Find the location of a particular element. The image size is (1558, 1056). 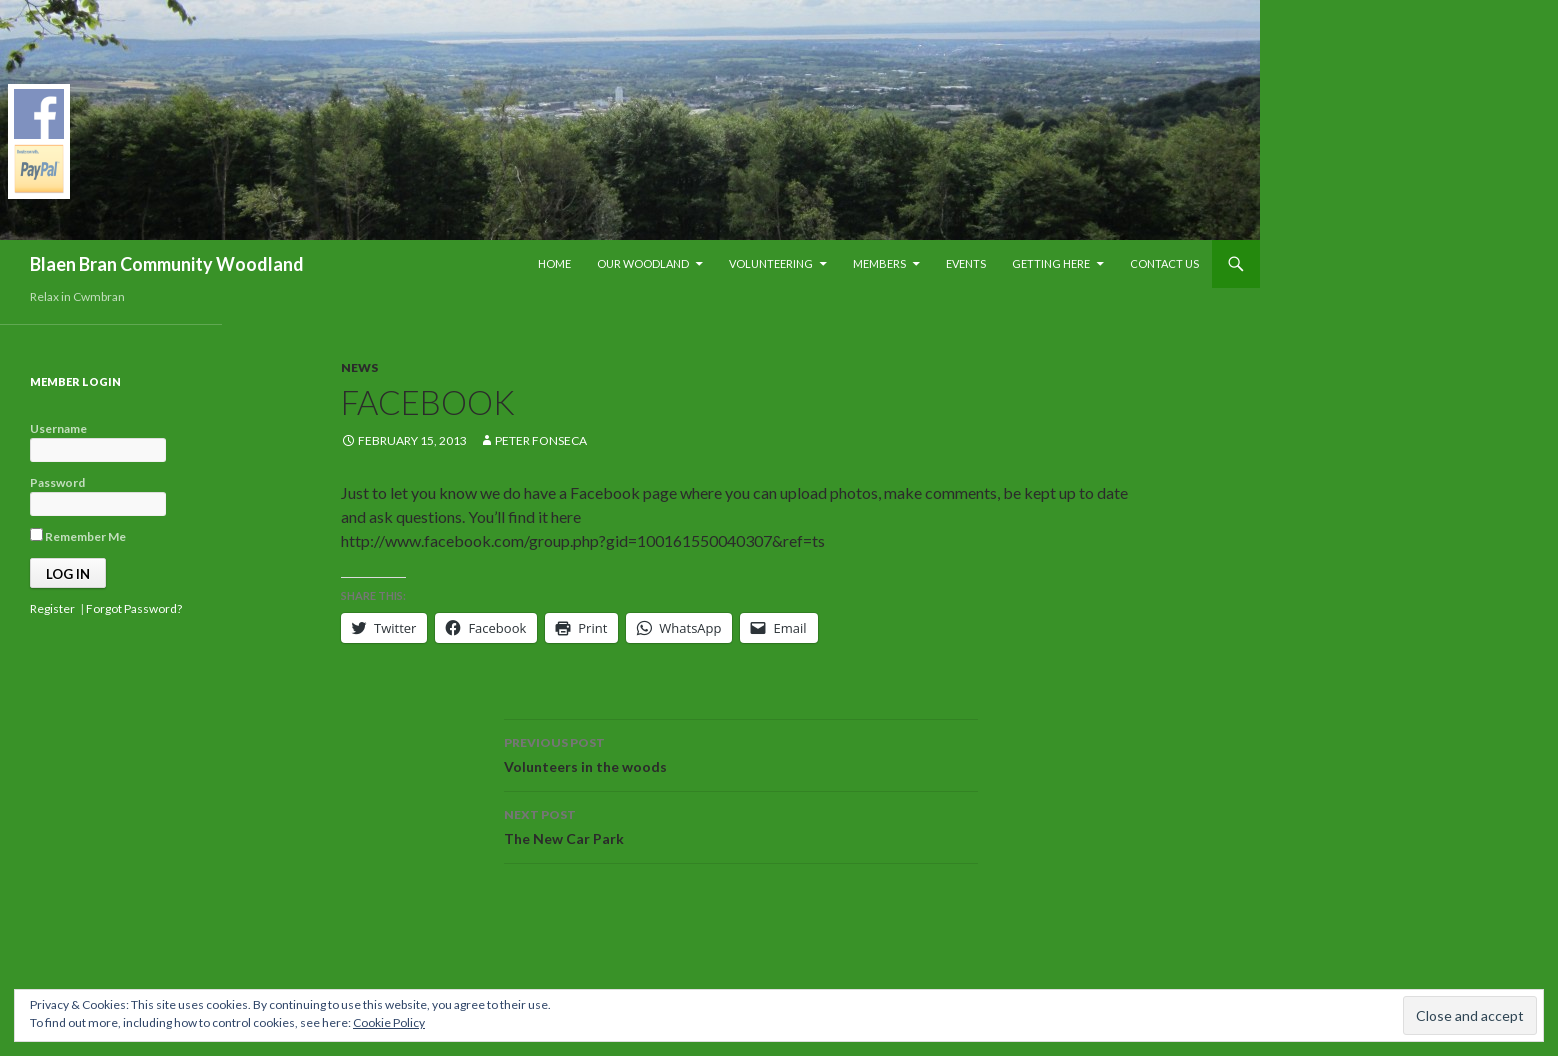

Password is located at coordinates (57, 482).